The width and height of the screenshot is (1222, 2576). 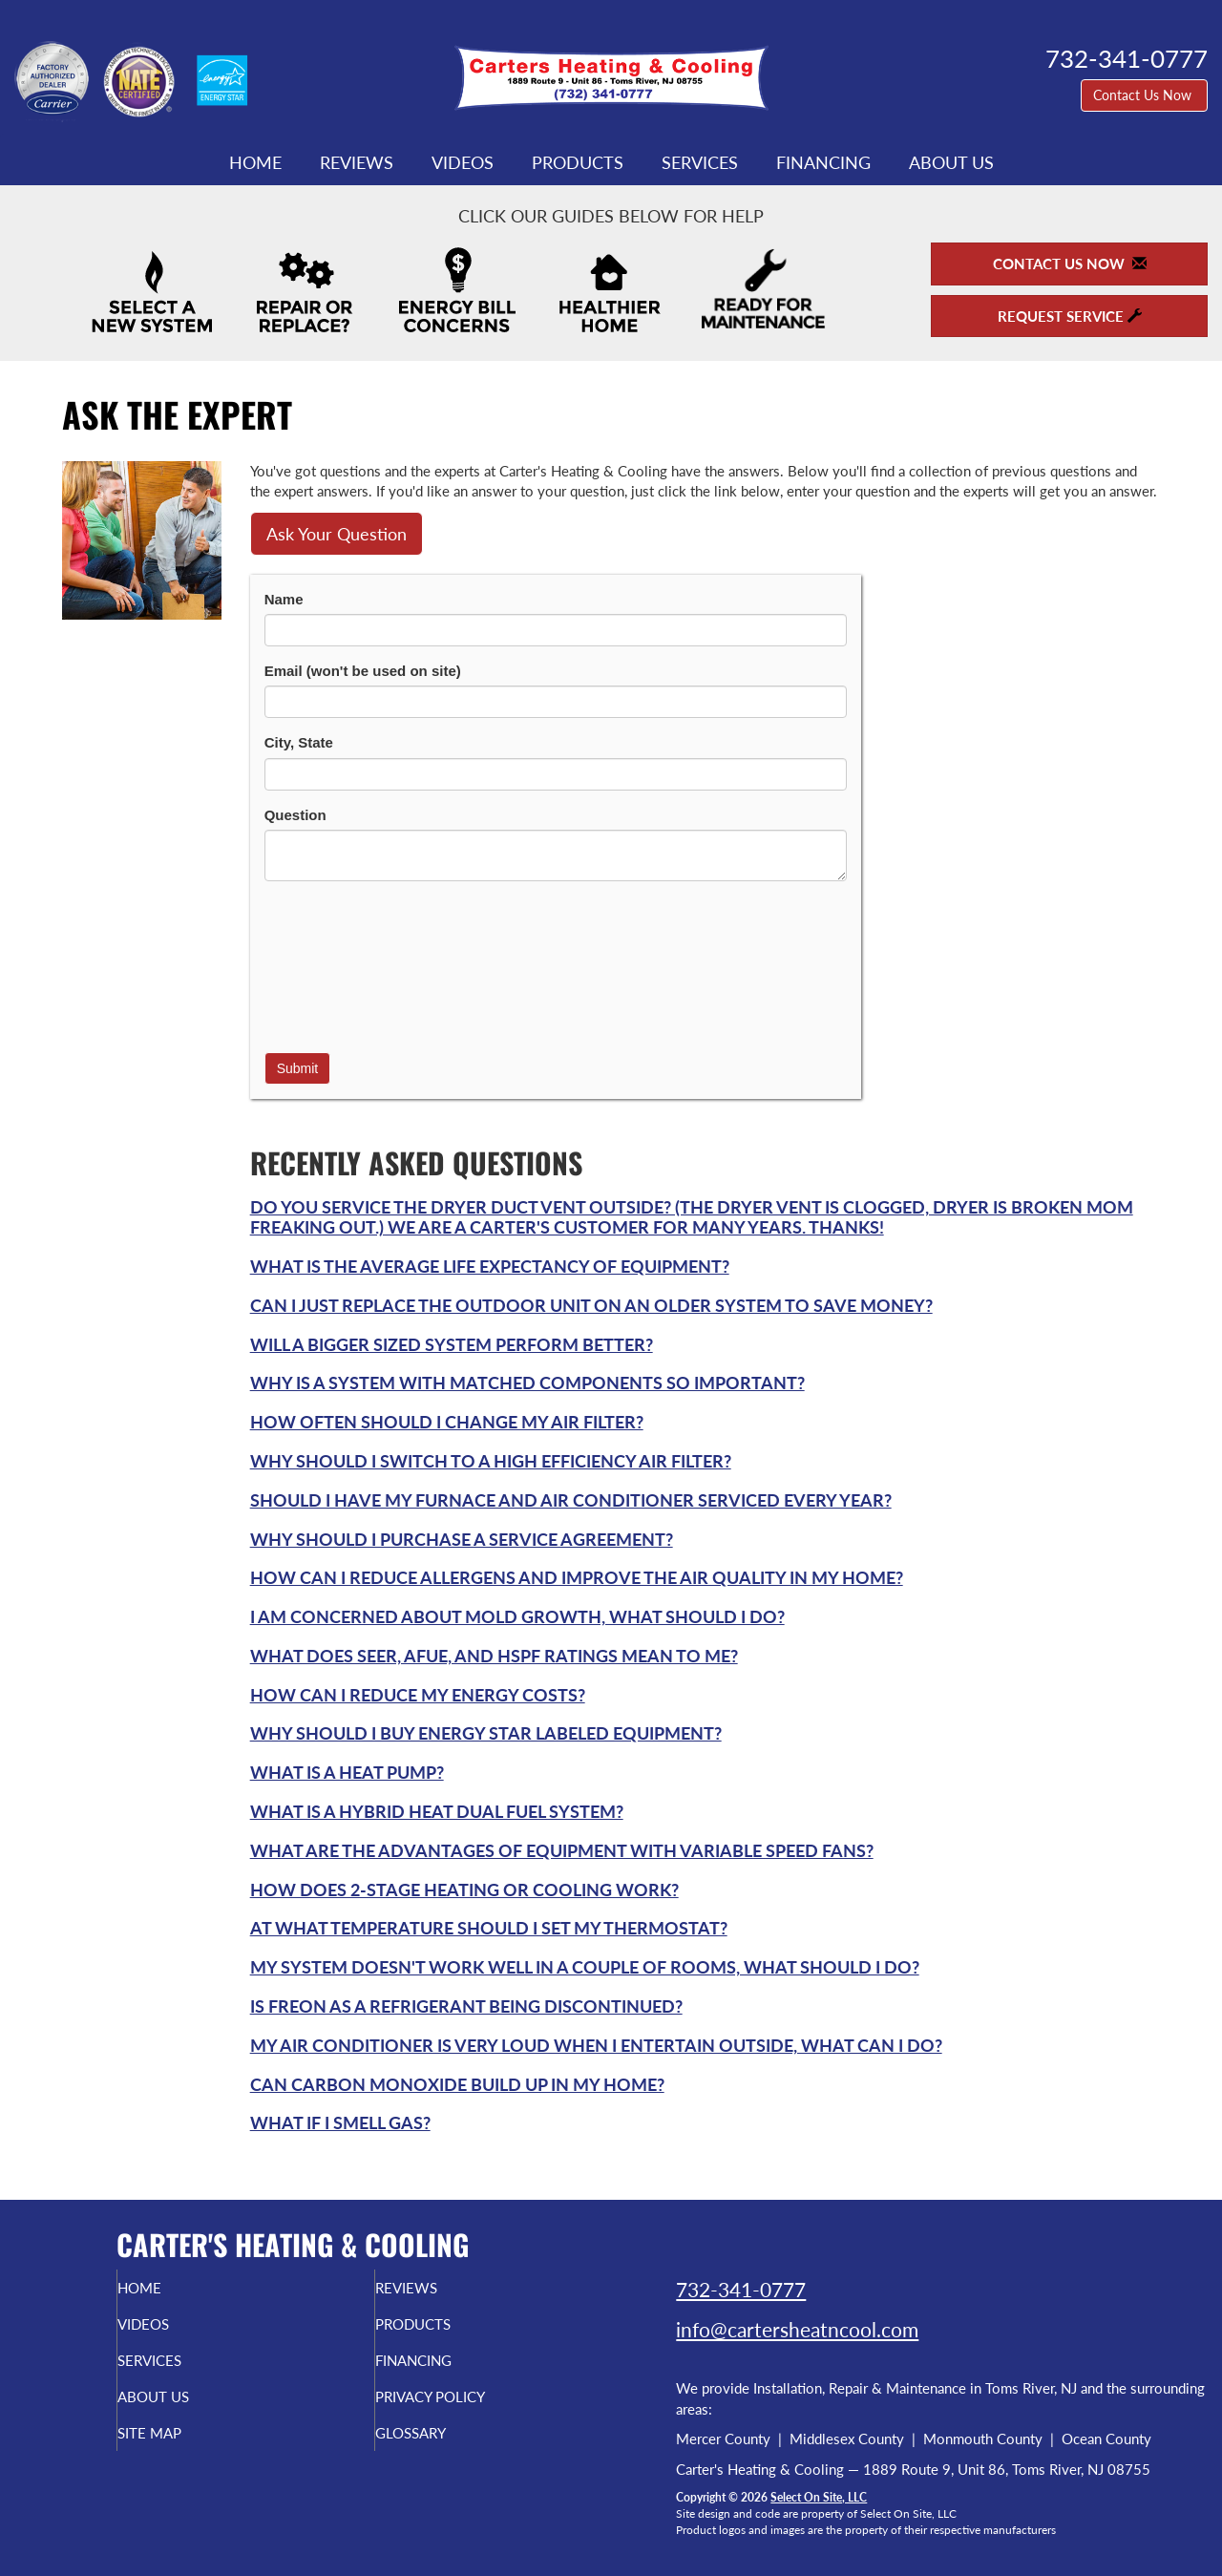 I want to click on How does 2-Stage heating or cooling work?, so click(x=464, y=1889).